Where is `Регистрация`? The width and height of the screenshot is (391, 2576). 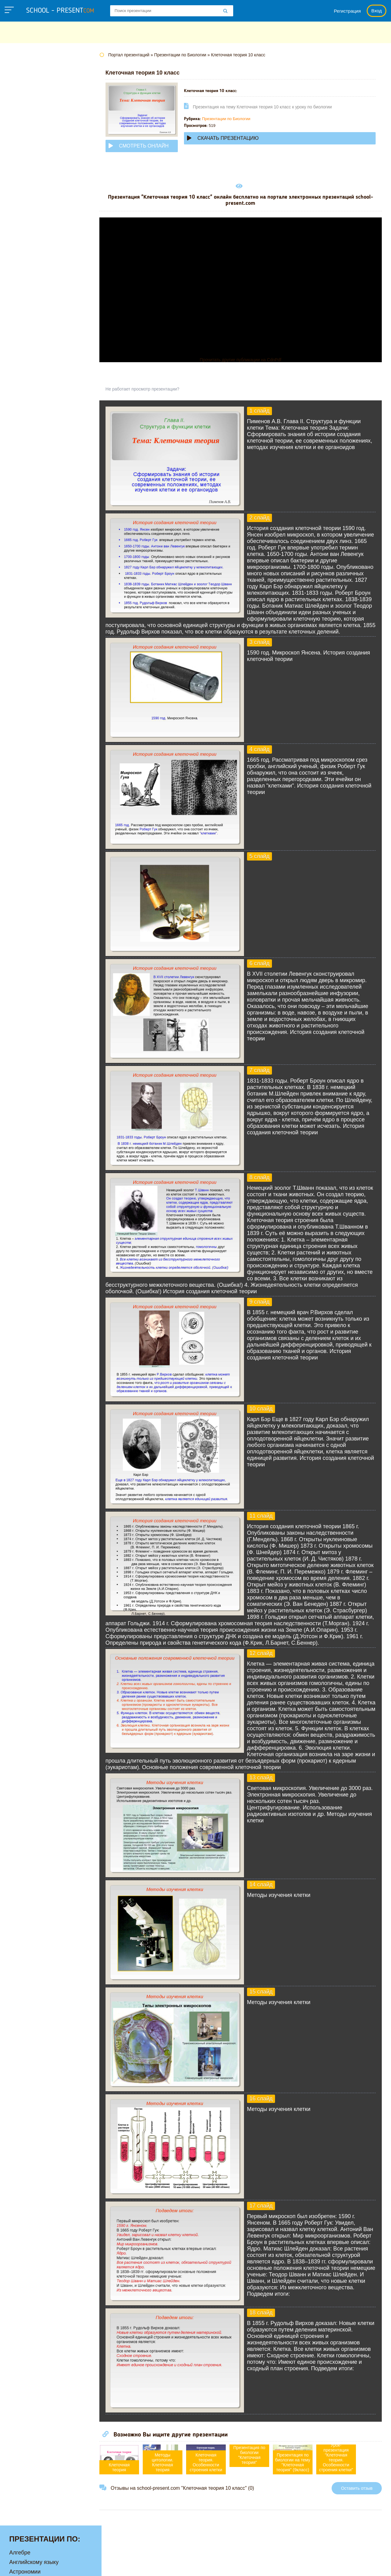 Регистрация is located at coordinates (347, 11).